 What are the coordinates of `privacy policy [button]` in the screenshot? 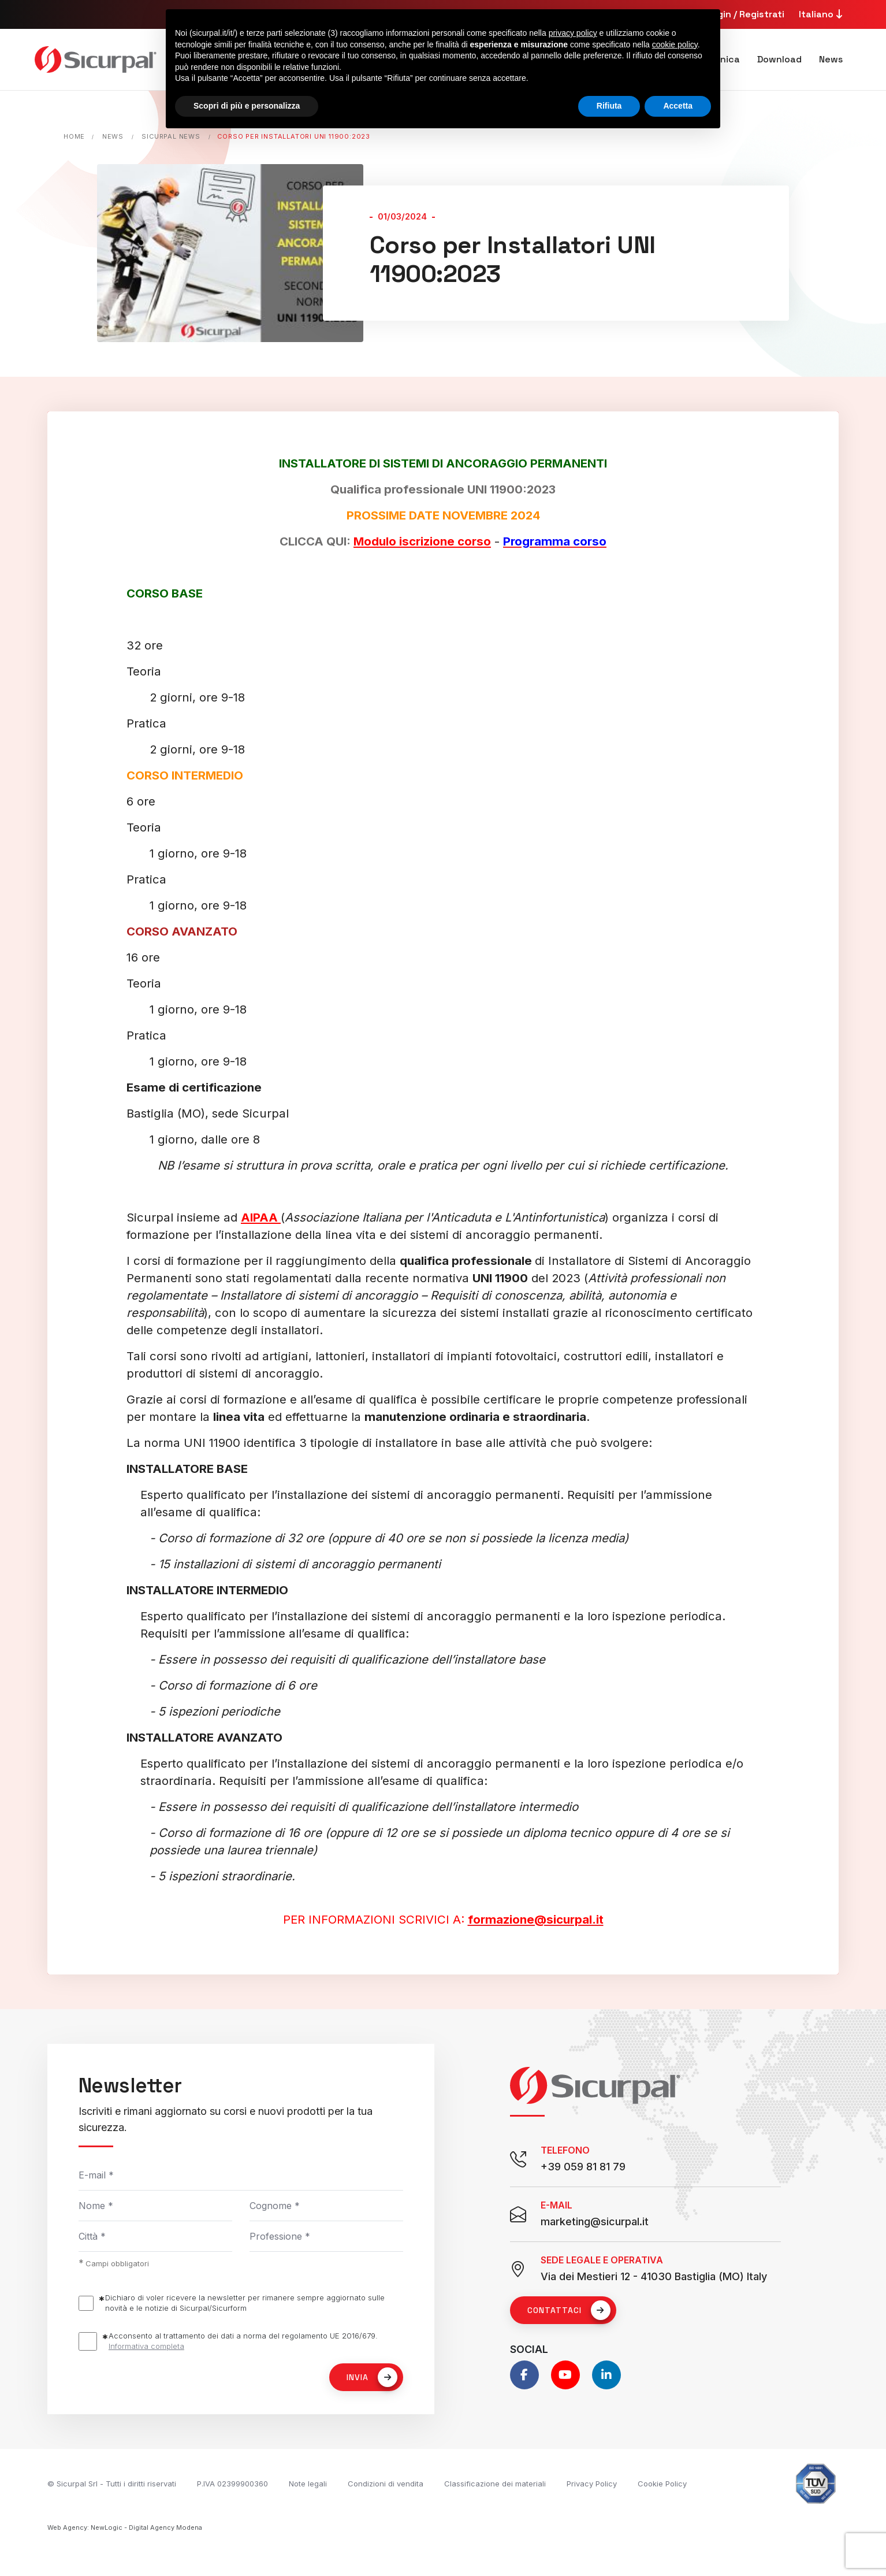 It's located at (573, 33).